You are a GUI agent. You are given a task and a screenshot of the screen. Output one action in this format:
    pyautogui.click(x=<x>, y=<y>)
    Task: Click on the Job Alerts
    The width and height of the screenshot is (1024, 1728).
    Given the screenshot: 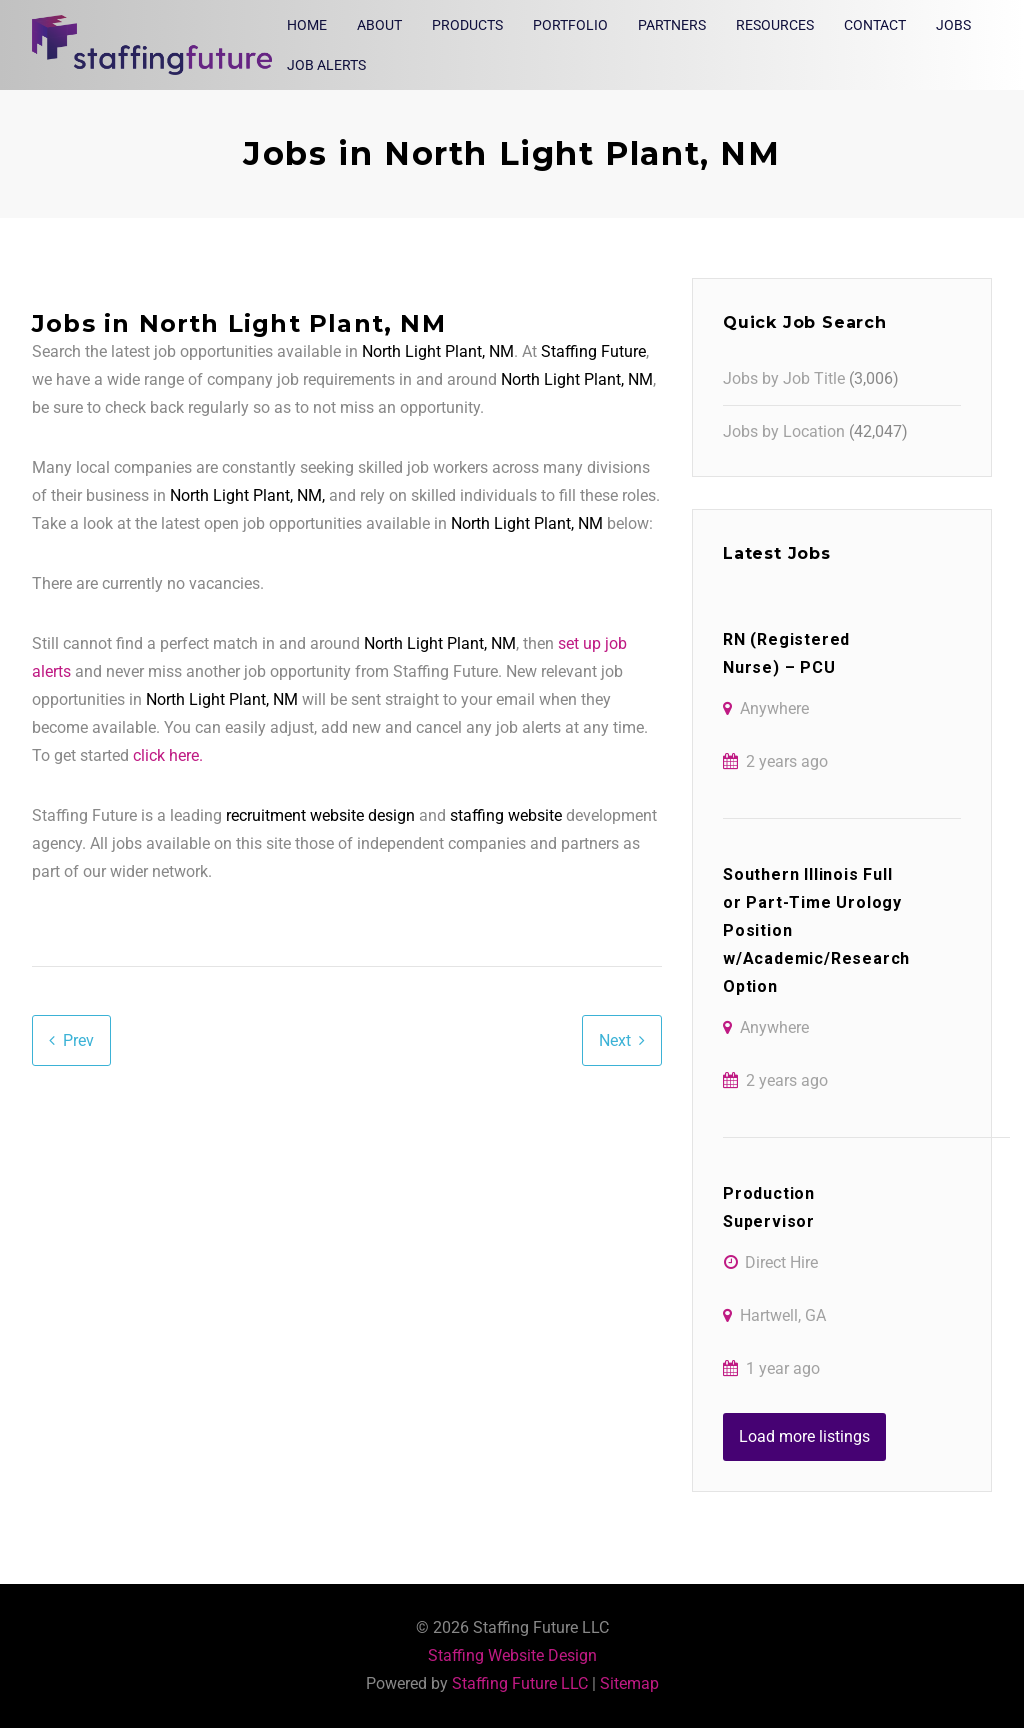 What is the action you would take?
    pyautogui.click(x=326, y=65)
    